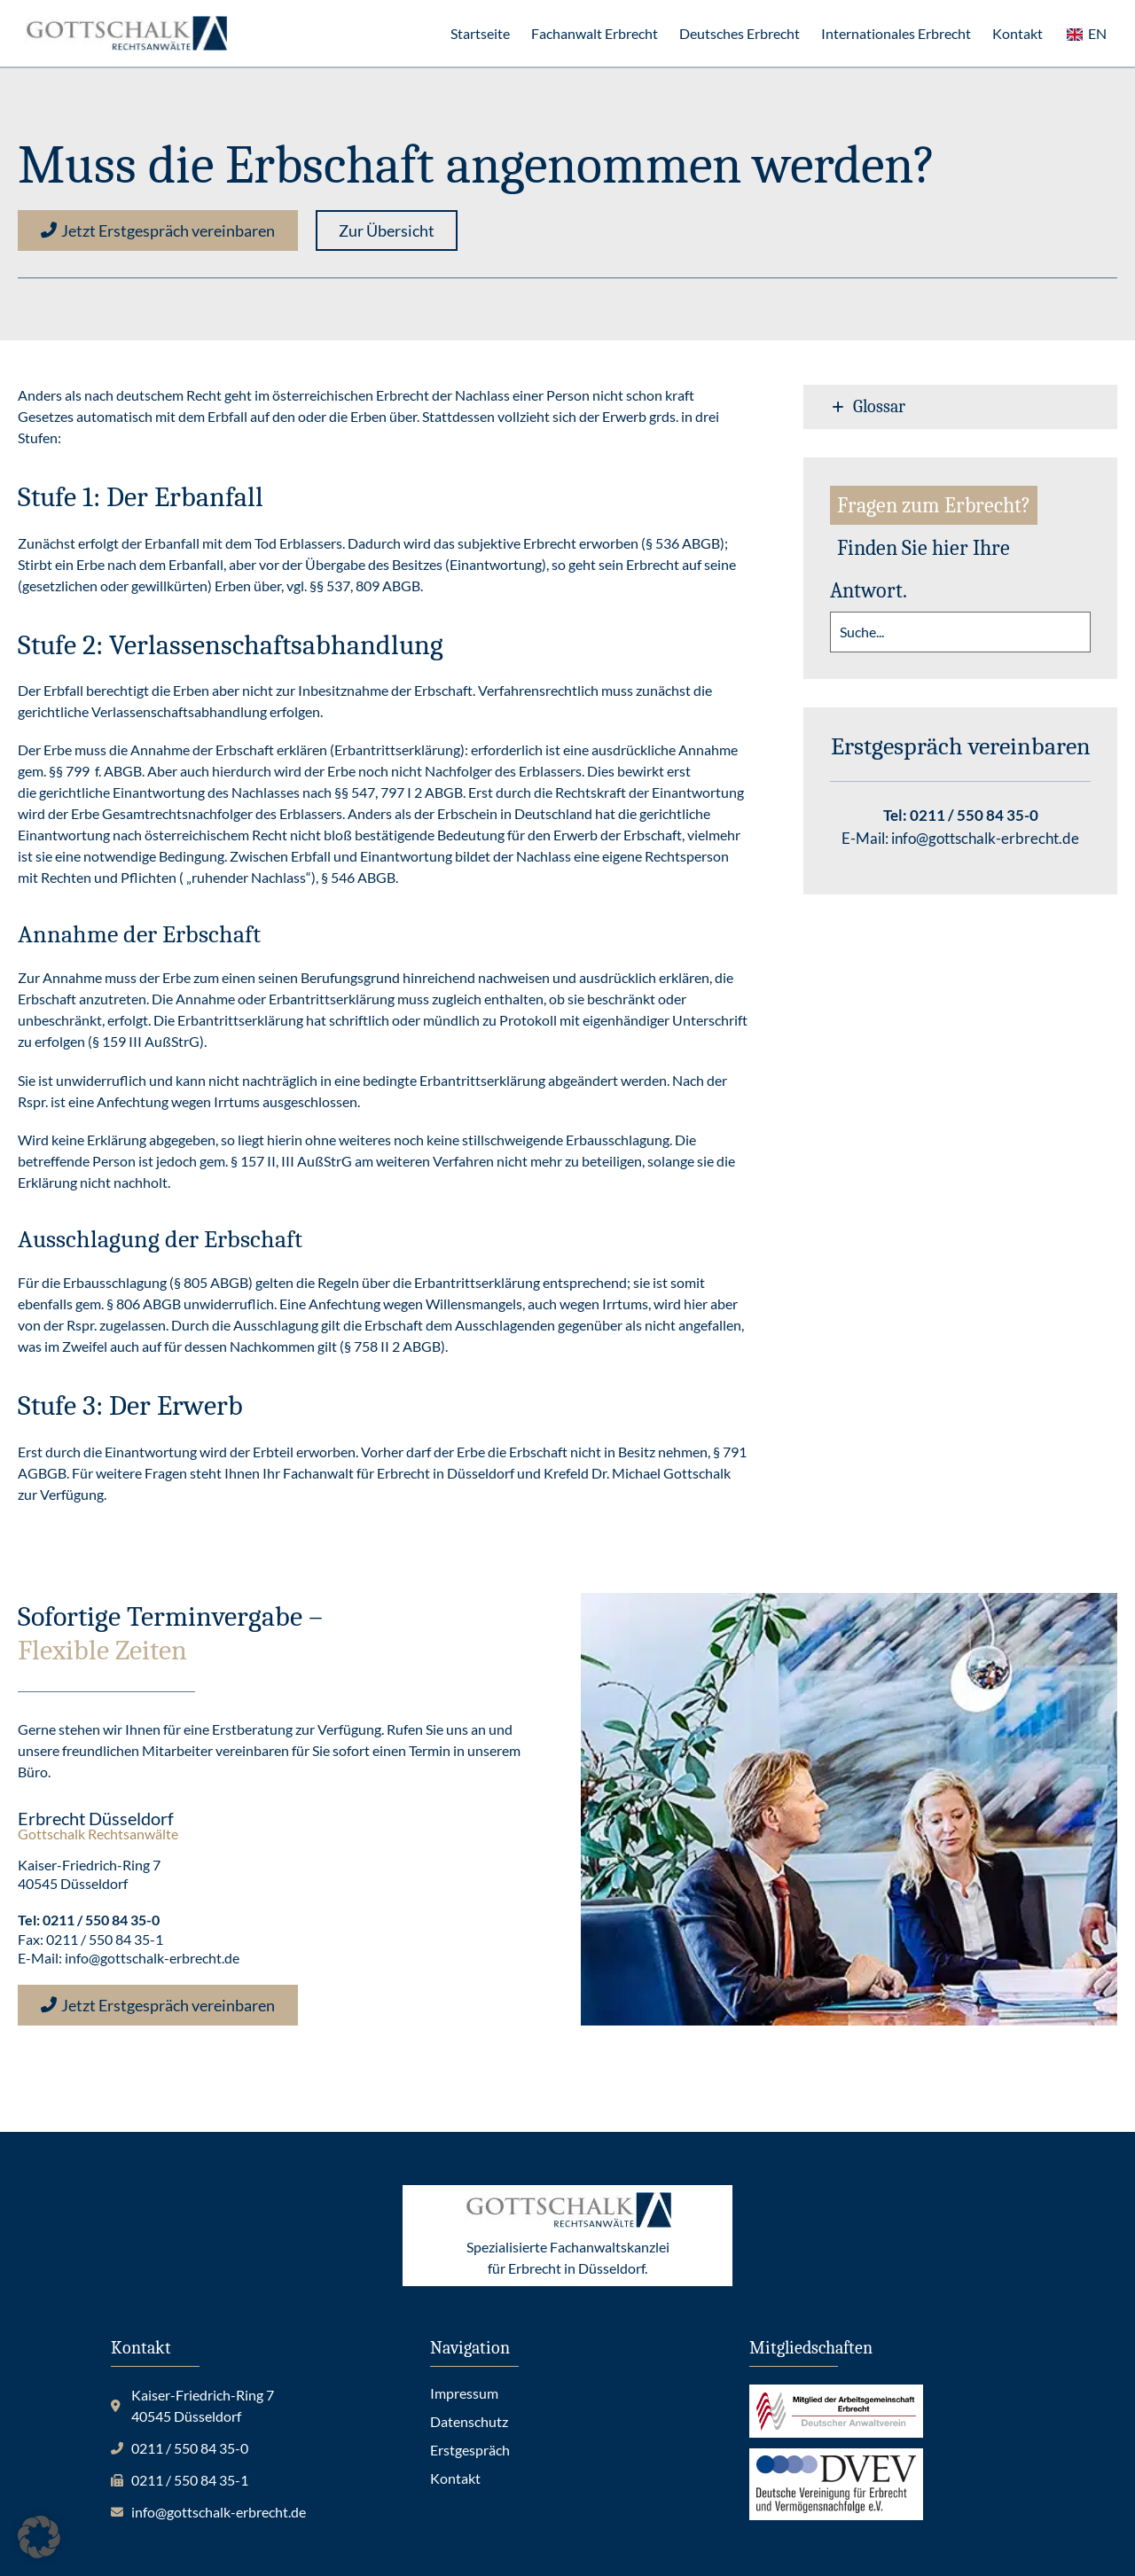  Describe the element at coordinates (985, 838) in the screenshot. I see `info@gottschalk-erbrecht.de` at that location.